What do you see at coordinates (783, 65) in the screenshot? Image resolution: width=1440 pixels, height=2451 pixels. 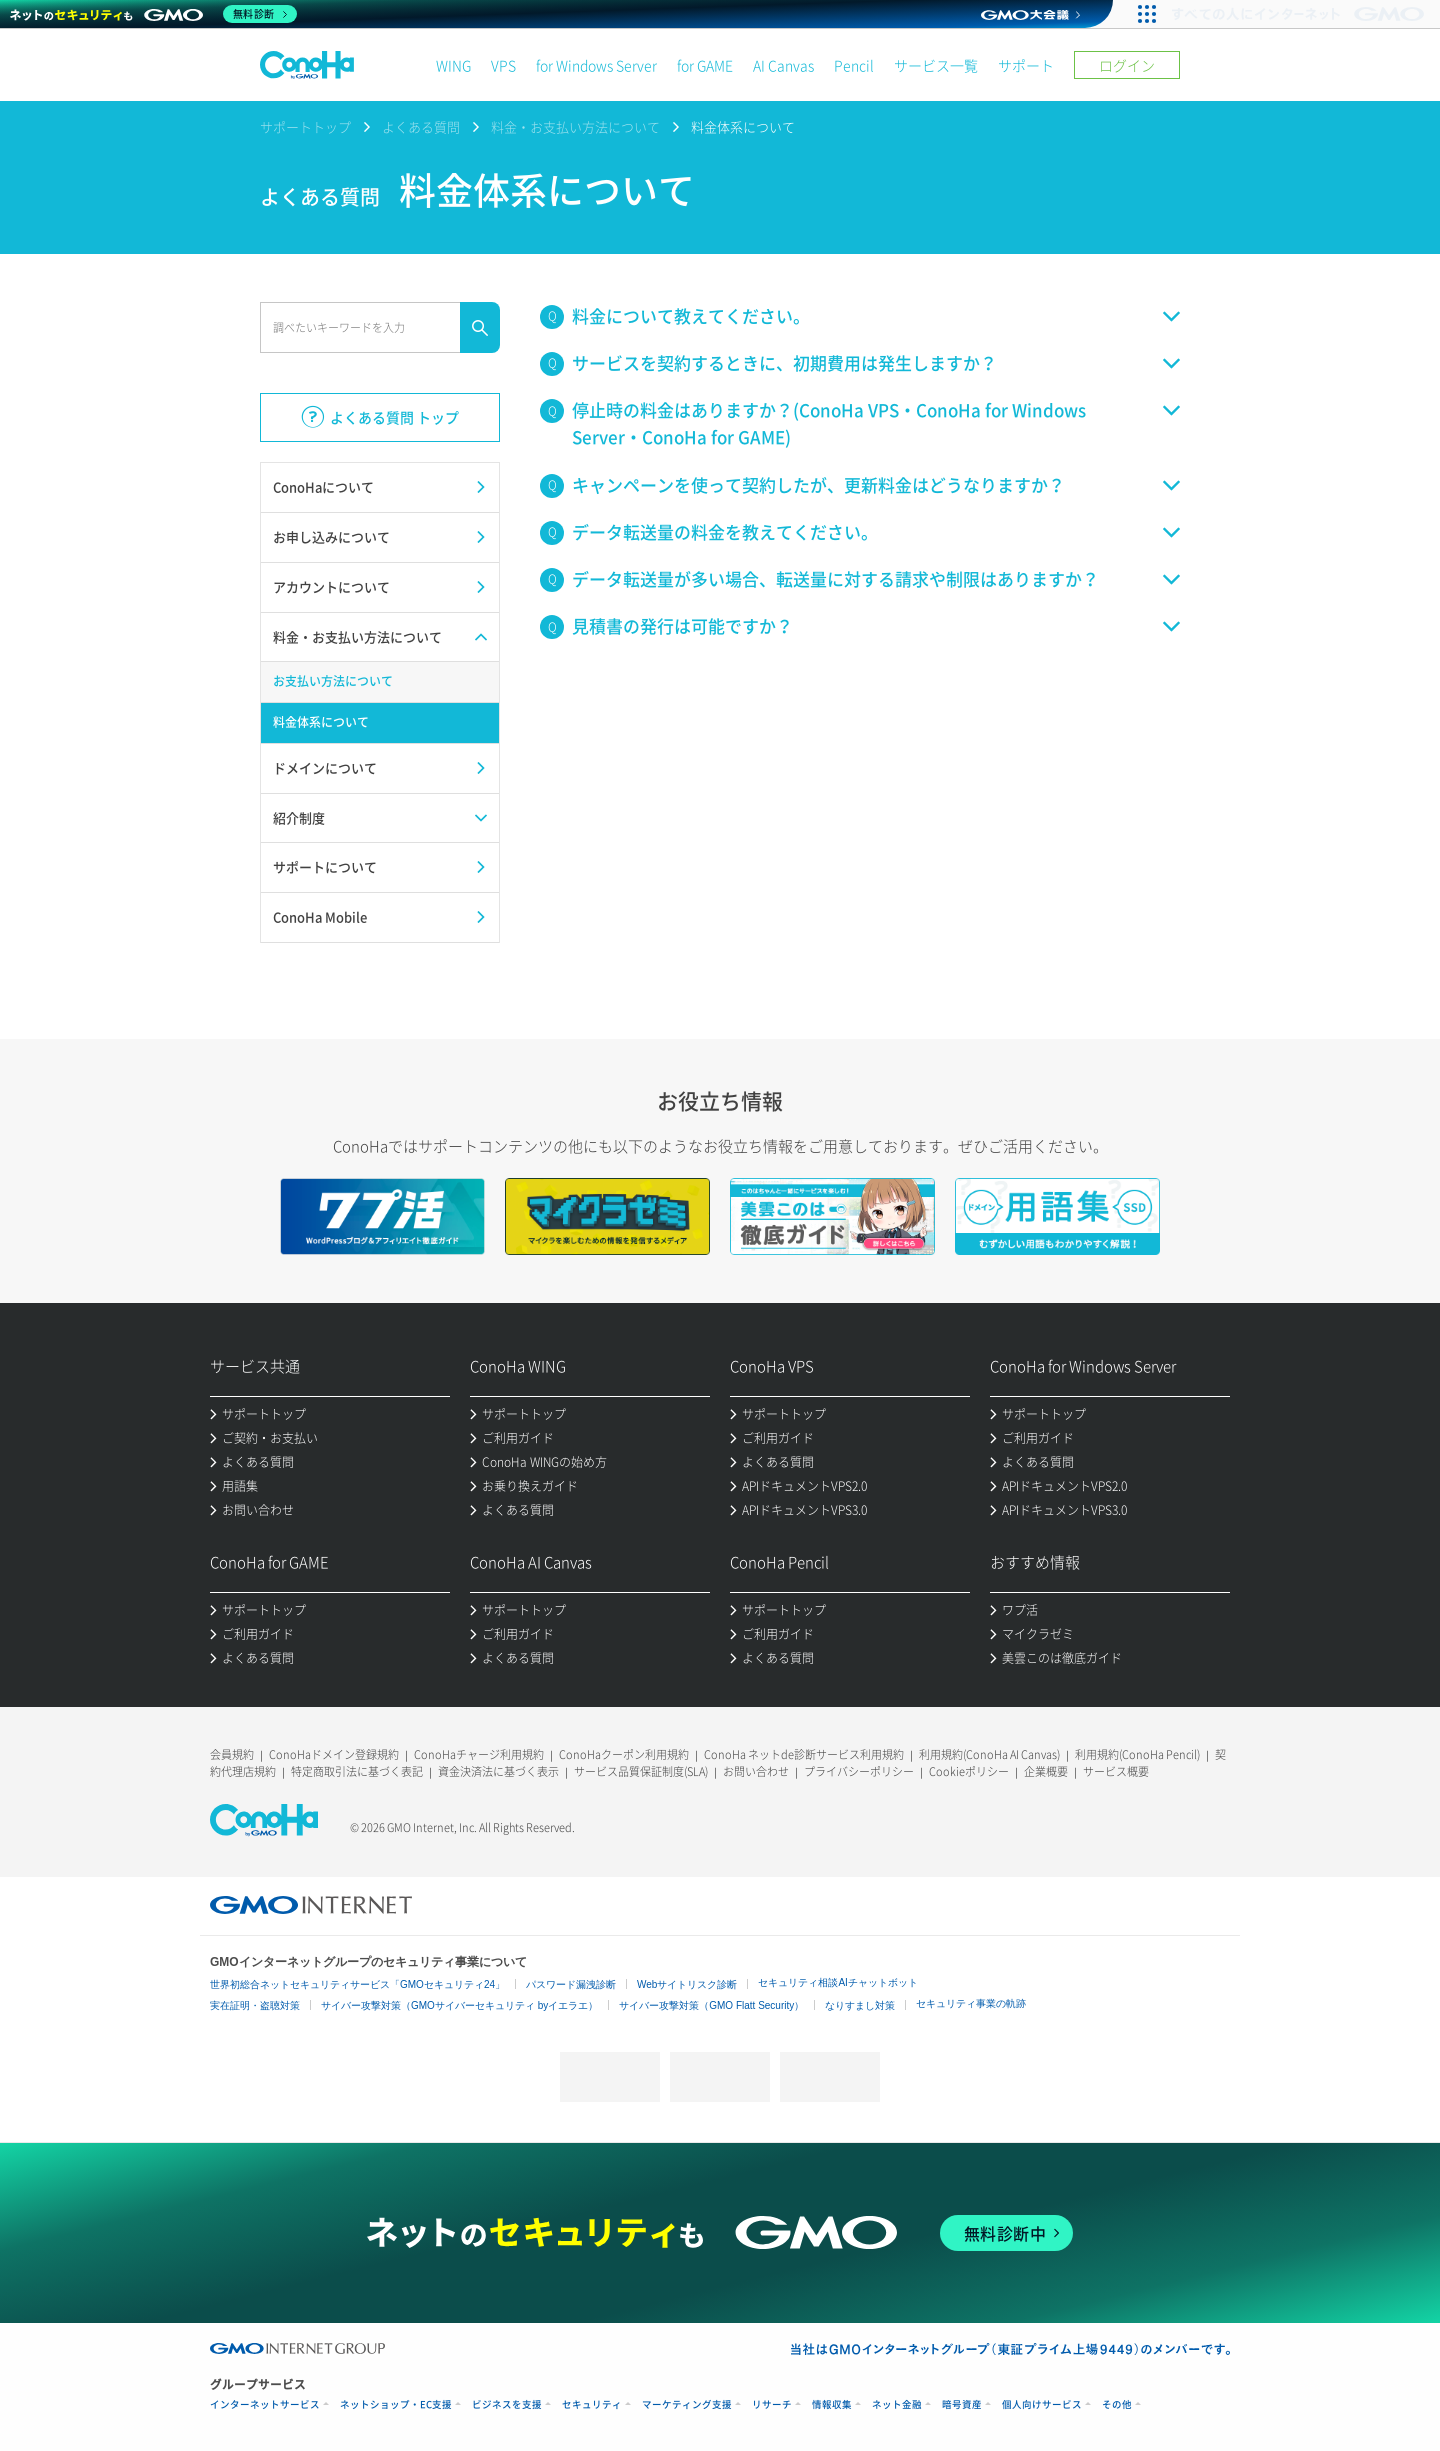 I see `AI Canvas` at bounding box center [783, 65].